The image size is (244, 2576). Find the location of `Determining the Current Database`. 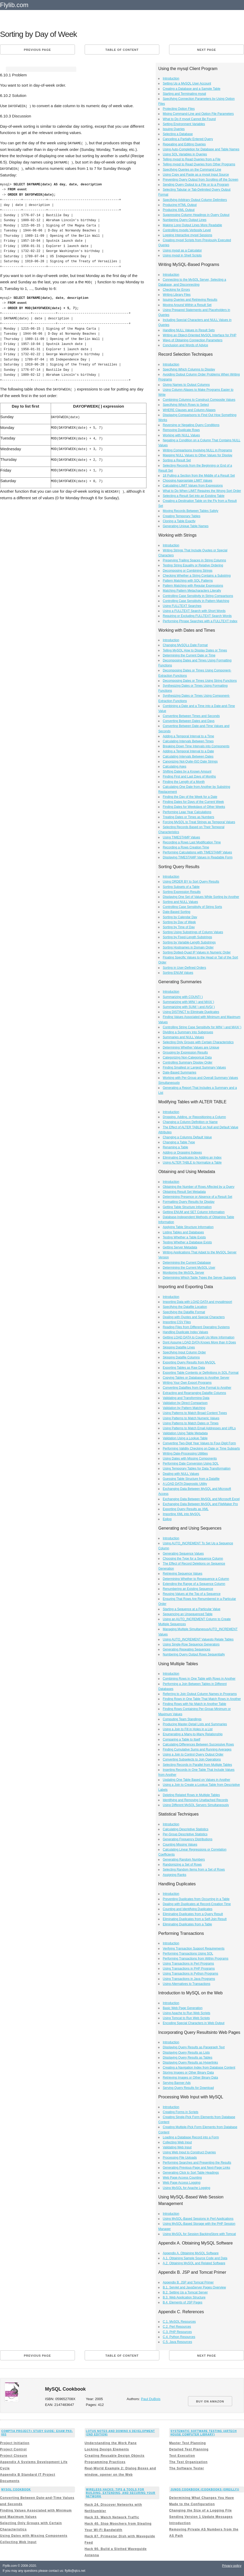

Determining the Current Database is located at coordinates (187, 1262).